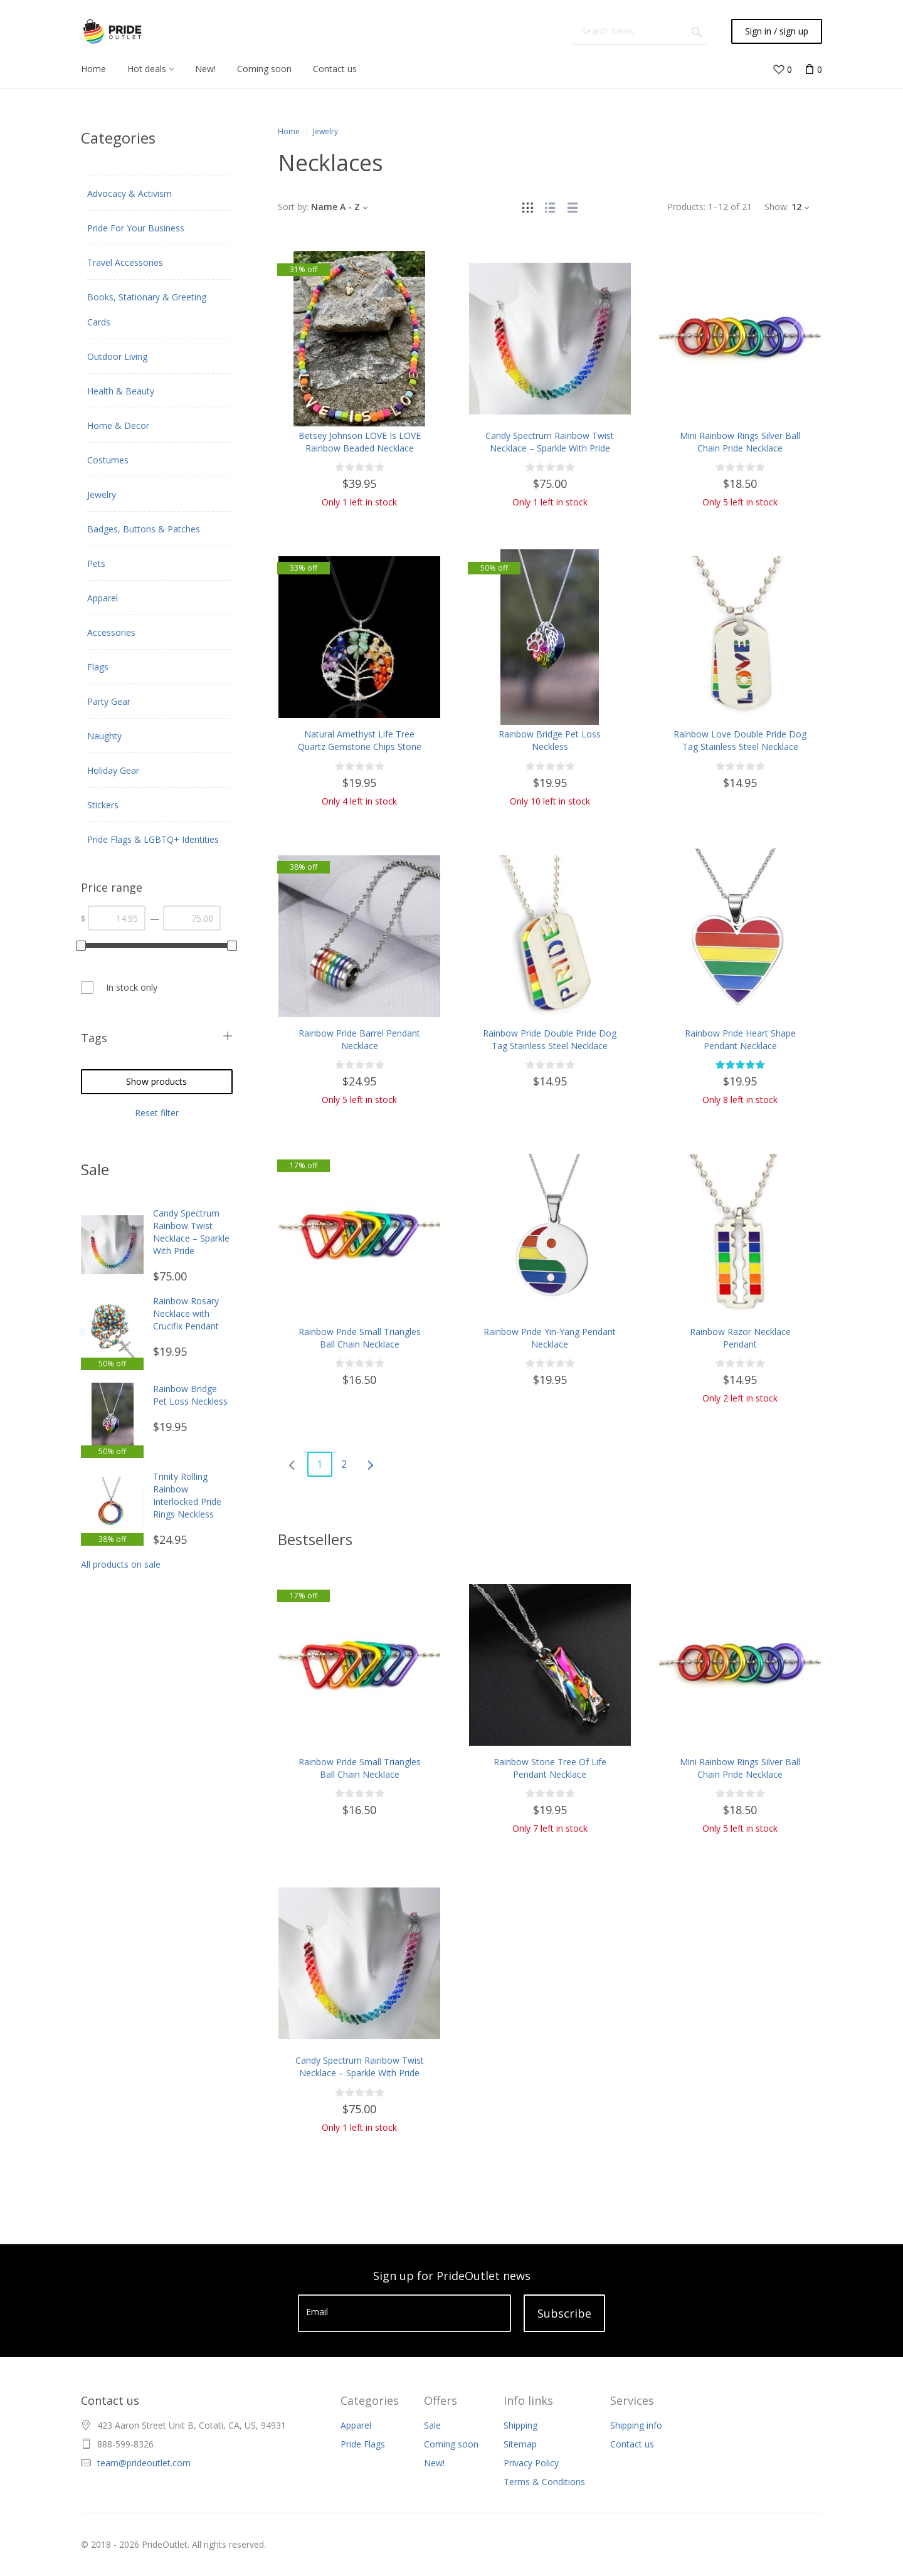 The height and width of the screenshot is (2576, 903). I want to click on Pride For Your Business, so click(135, 228).